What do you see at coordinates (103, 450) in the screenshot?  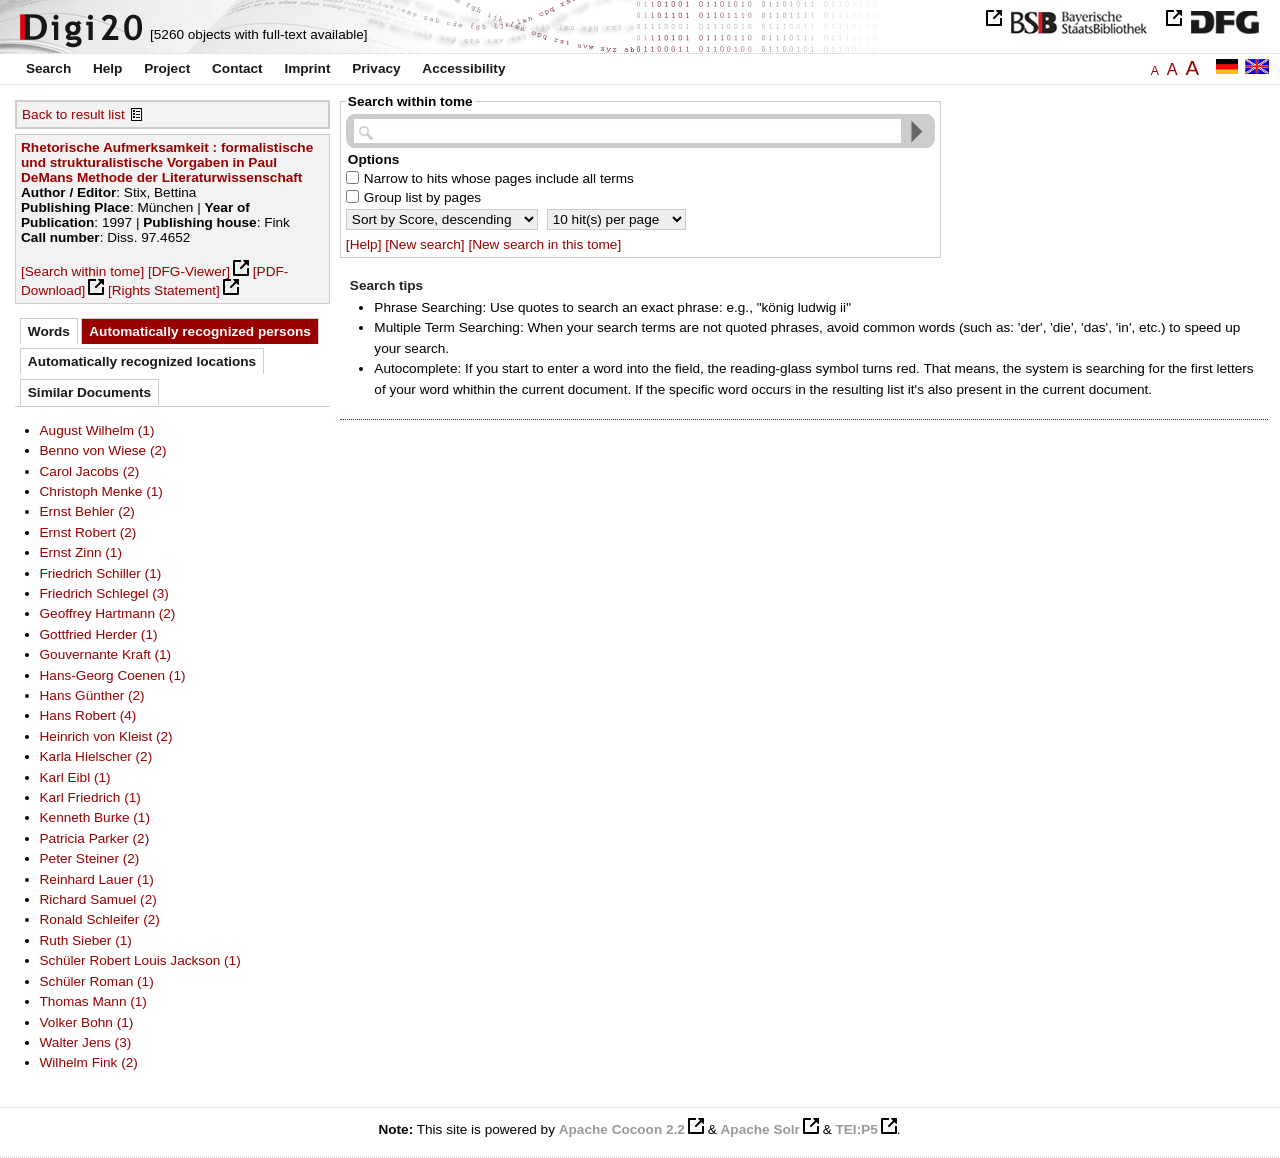 I see `Benno von Wiese (2)` at bounding box center [103, 450].